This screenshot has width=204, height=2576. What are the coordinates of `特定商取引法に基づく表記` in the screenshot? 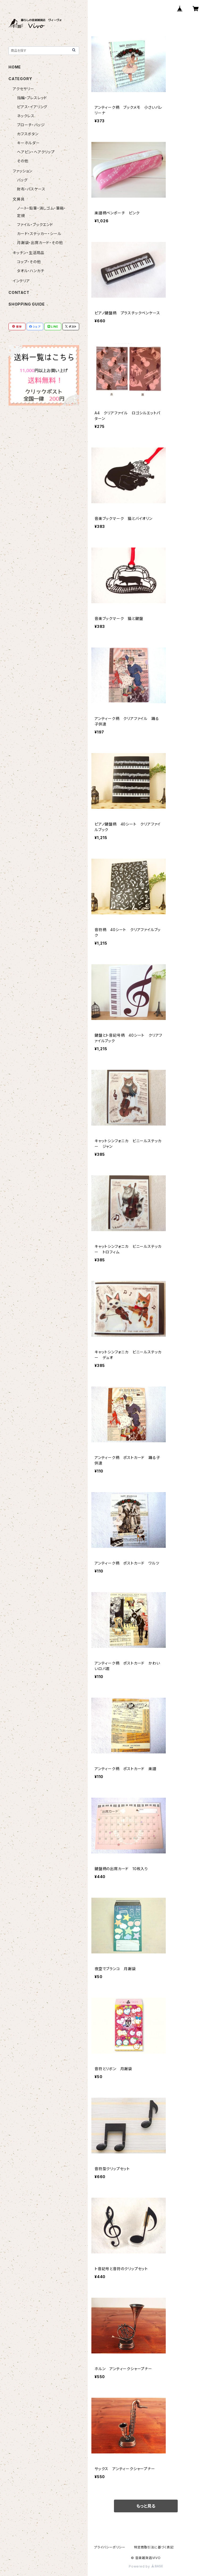 It's located at (154, 2547).